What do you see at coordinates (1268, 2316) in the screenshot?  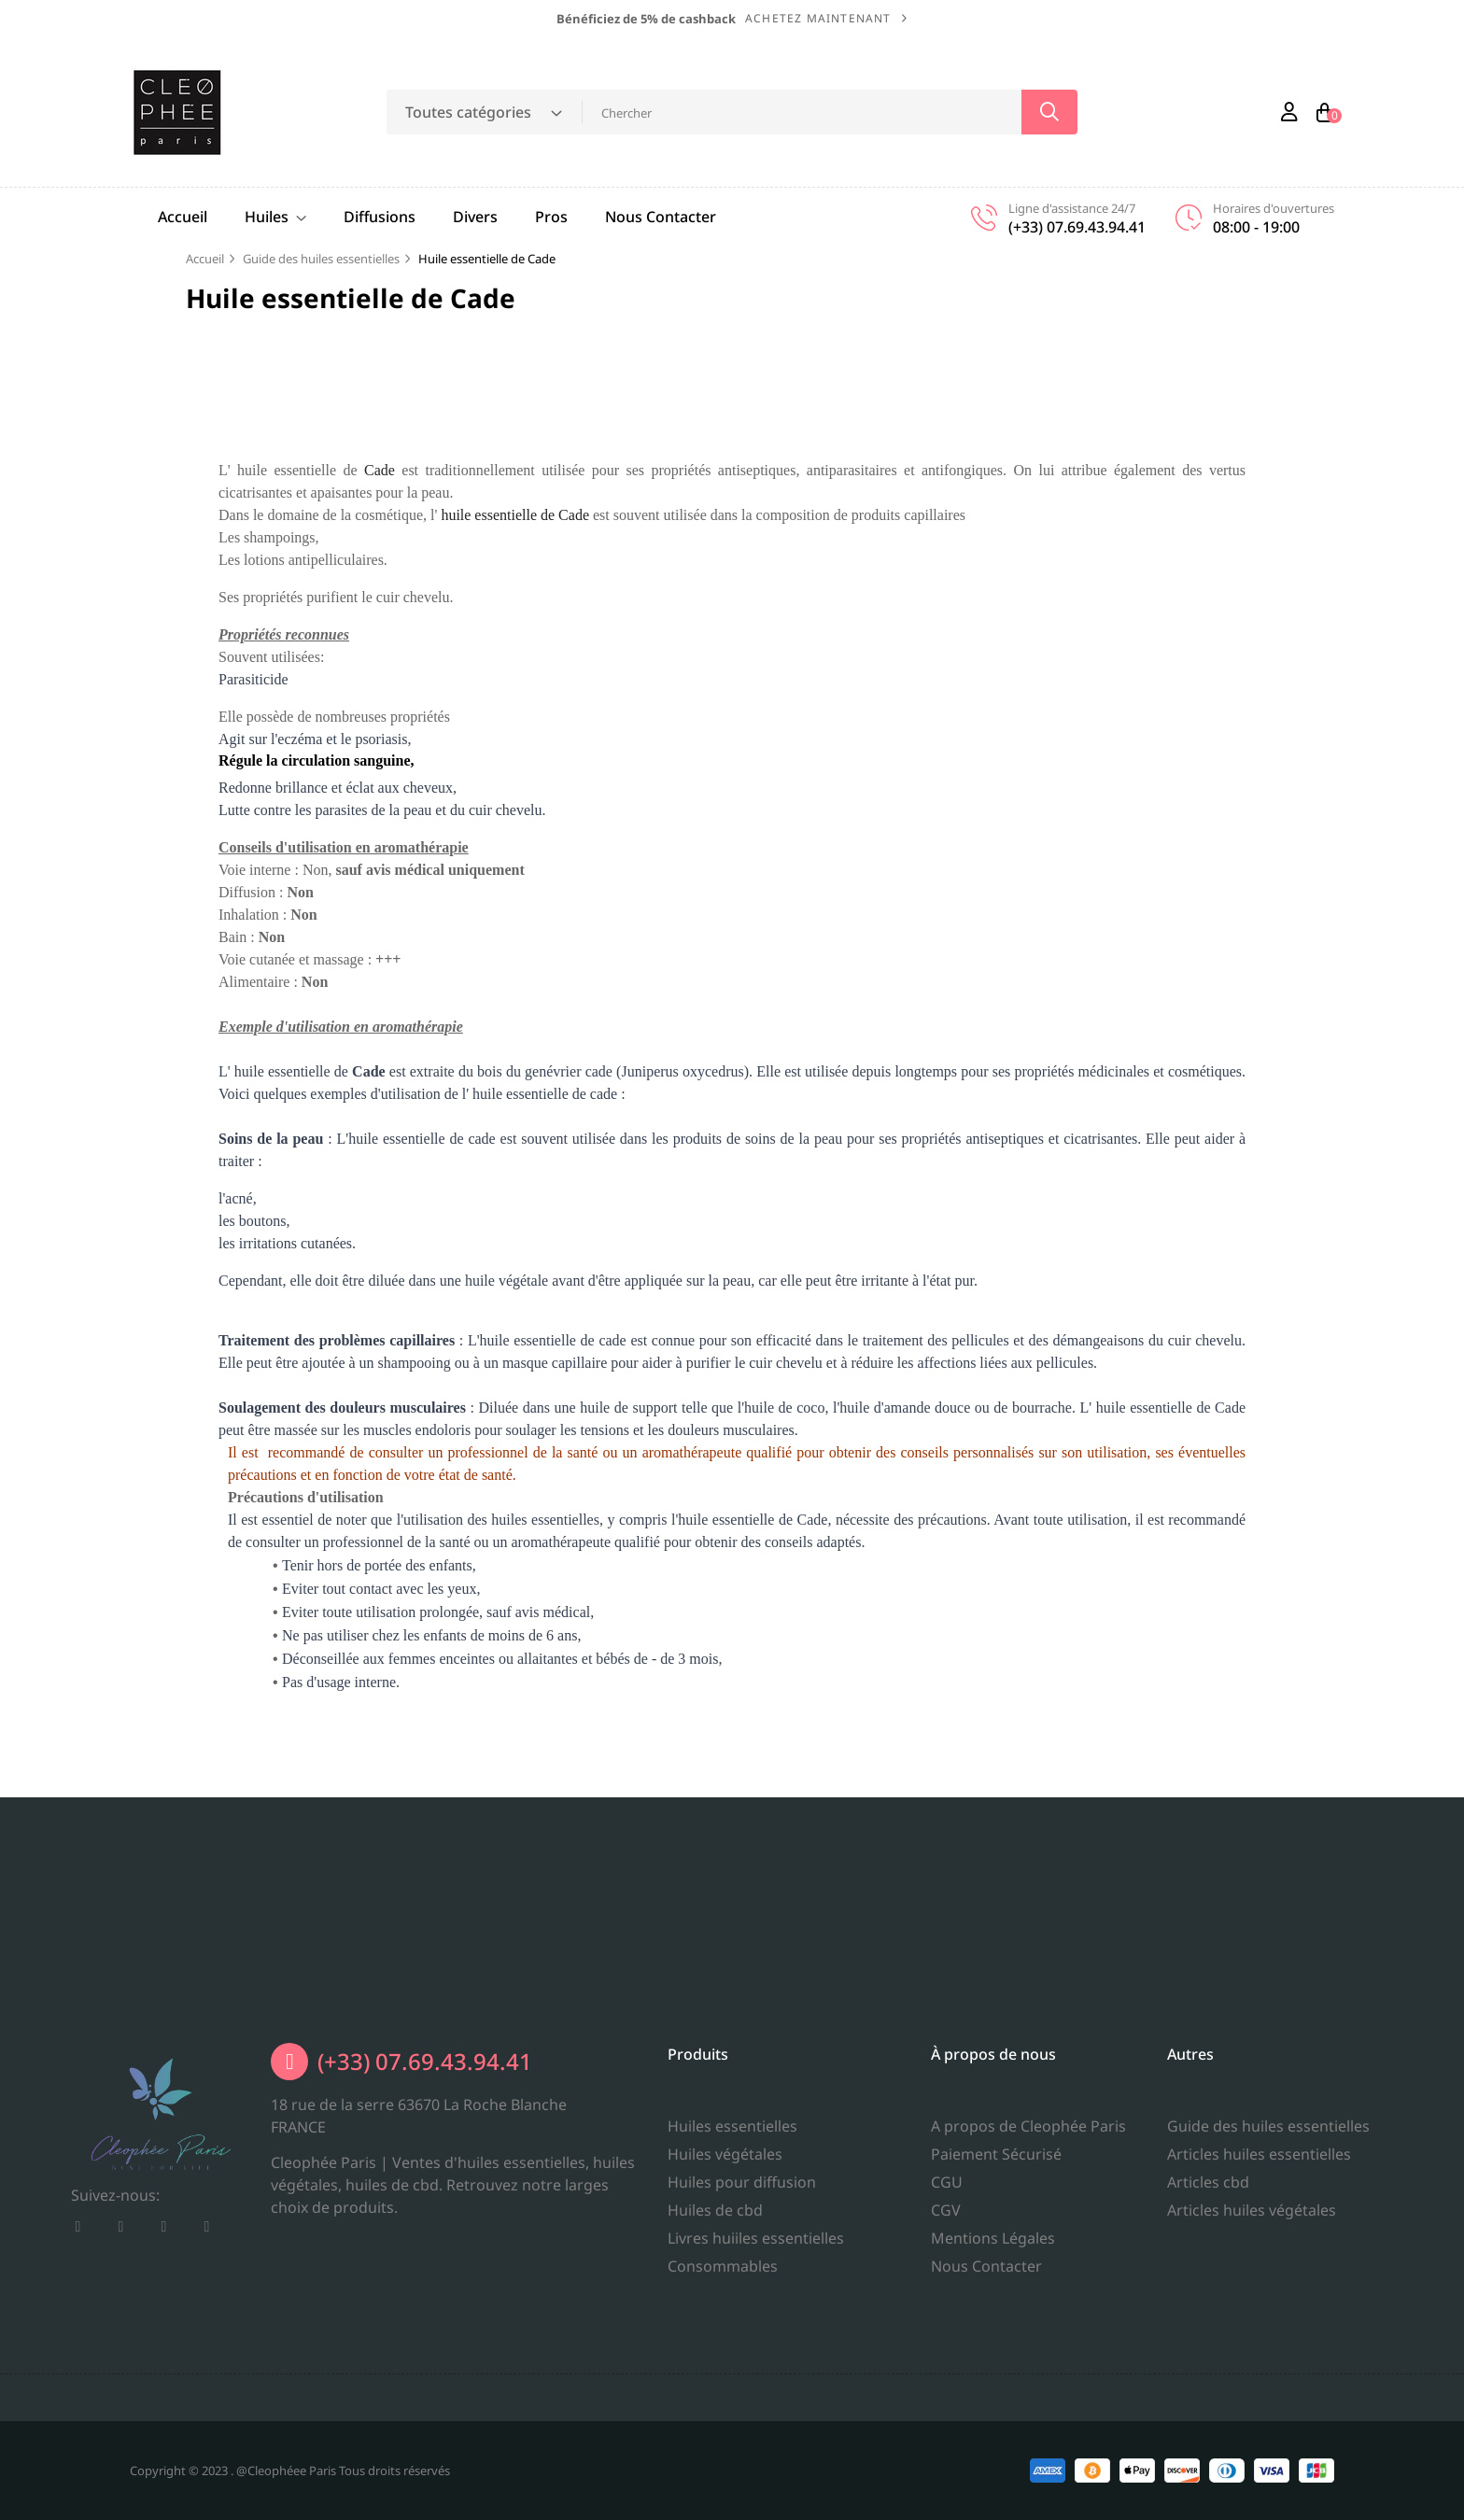 I see `Guide des huiles essentielles` at bounding box center [1268, 2316].